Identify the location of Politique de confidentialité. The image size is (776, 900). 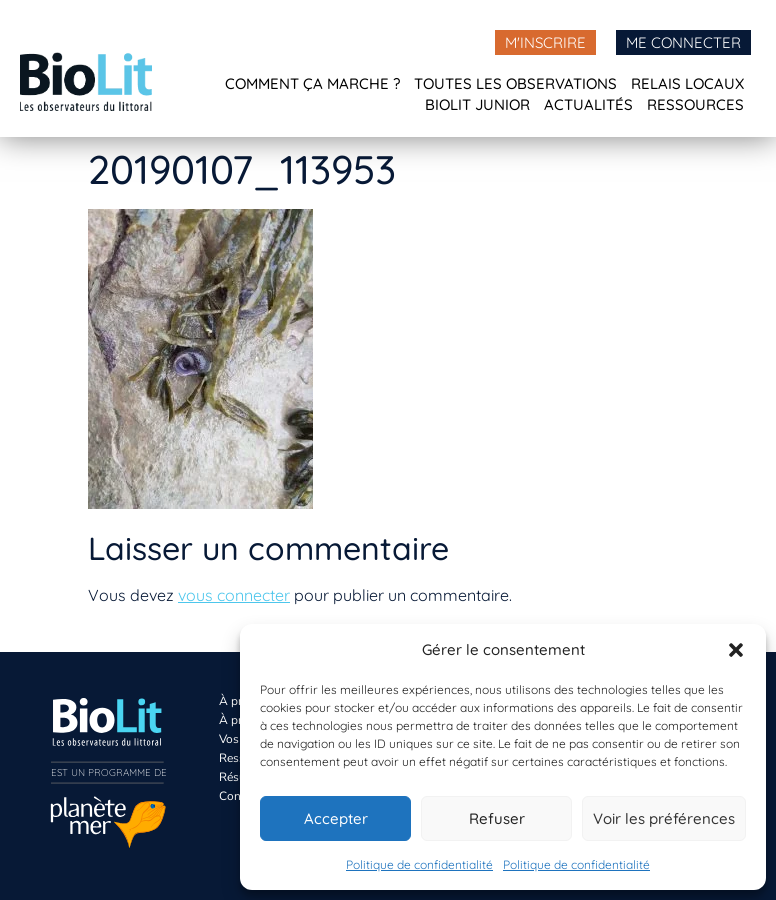
(419, 864).